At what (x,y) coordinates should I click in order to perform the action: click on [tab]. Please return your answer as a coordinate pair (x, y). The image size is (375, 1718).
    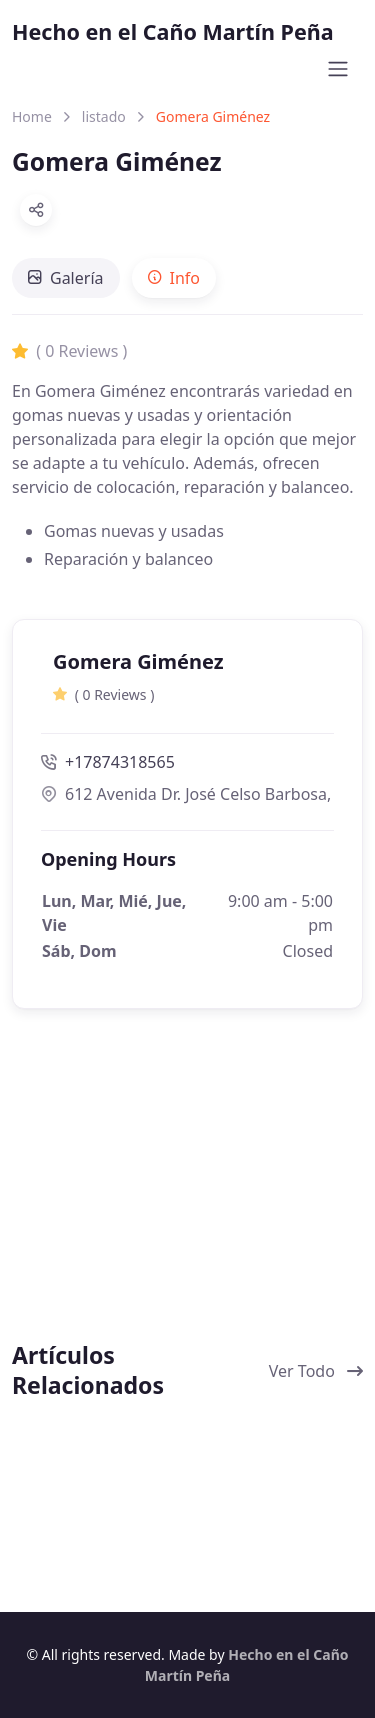
    Looking at the image, I should click on (66, 278).